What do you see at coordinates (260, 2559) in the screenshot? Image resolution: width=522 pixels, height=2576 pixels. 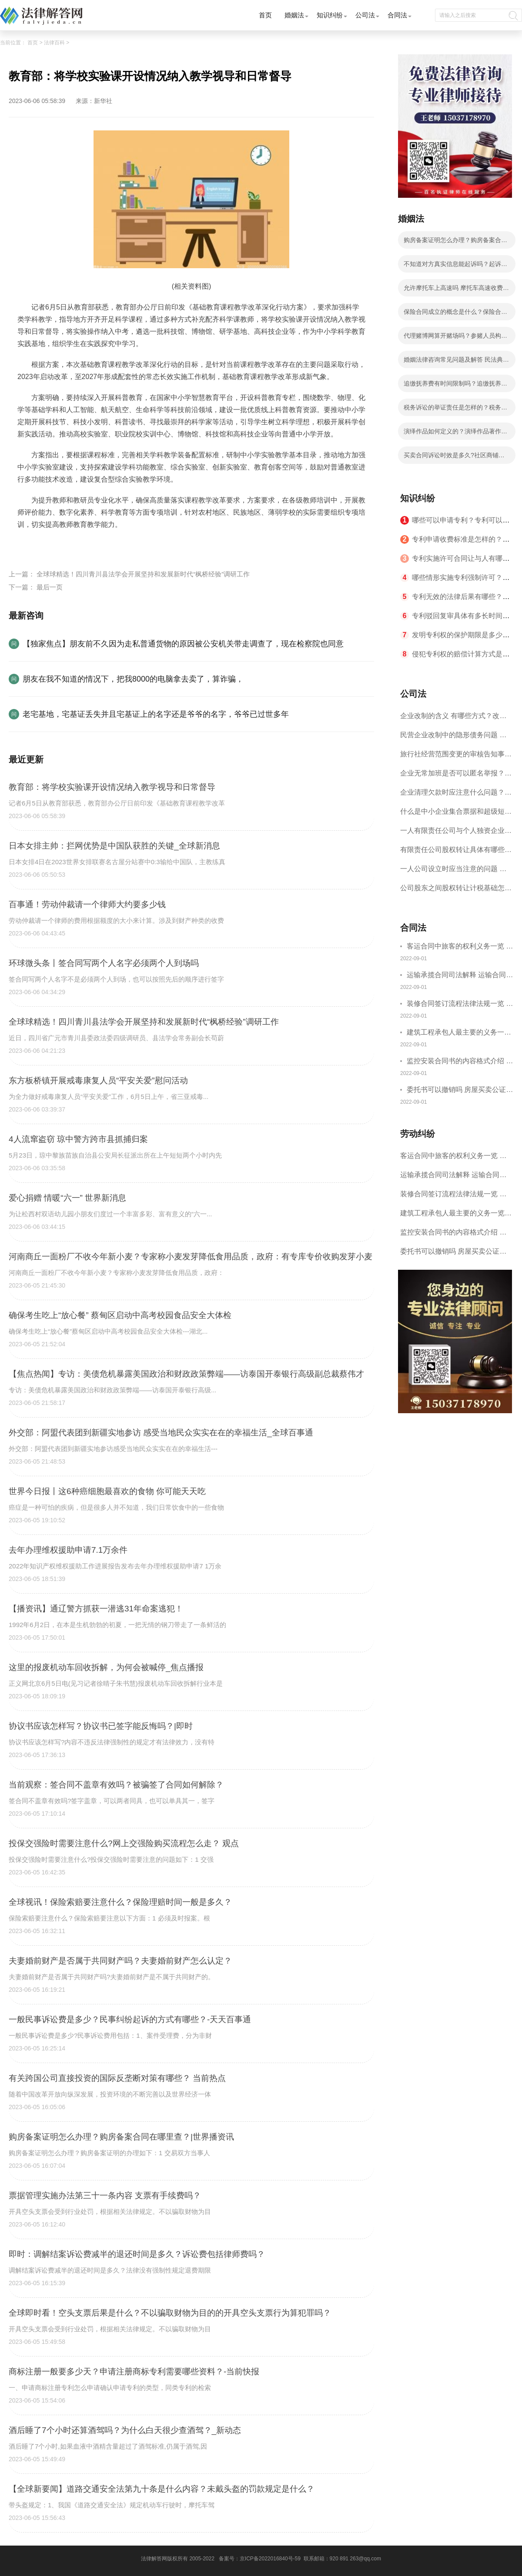 I see `备案号：京ICP备2022016840号-59` at bounding box center [260, 2559].